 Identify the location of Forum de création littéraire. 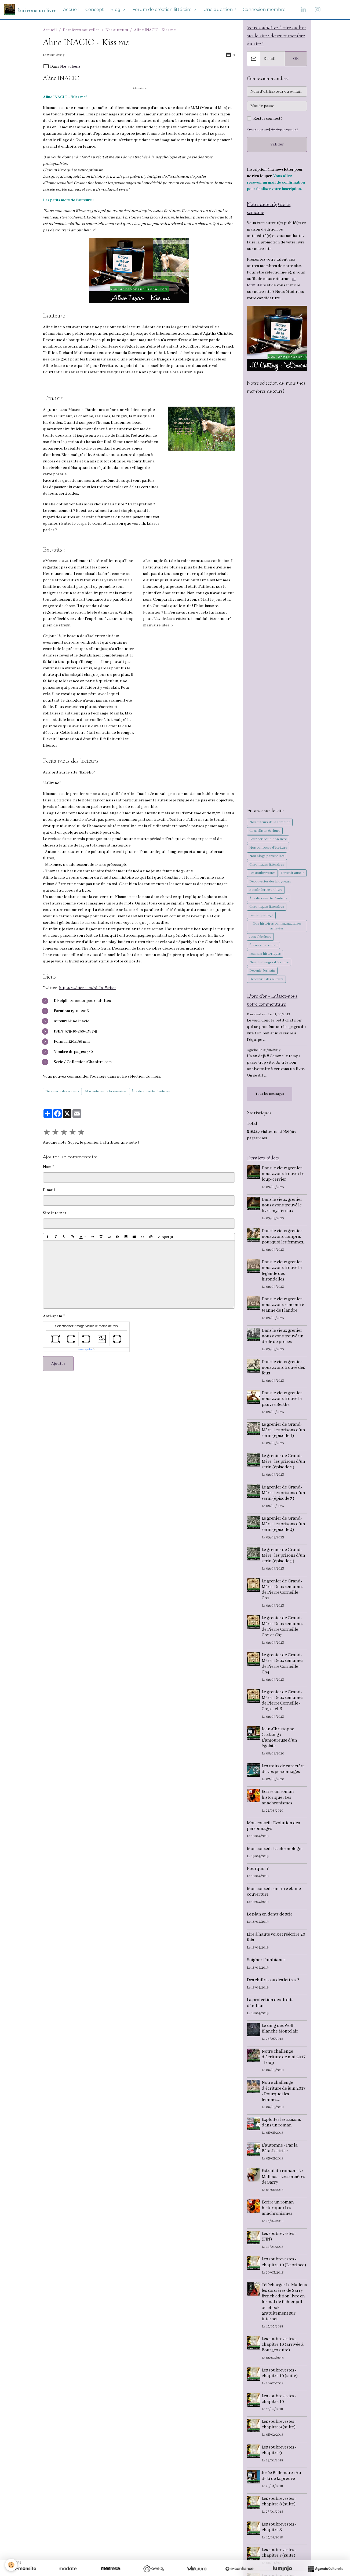
(162, 9).